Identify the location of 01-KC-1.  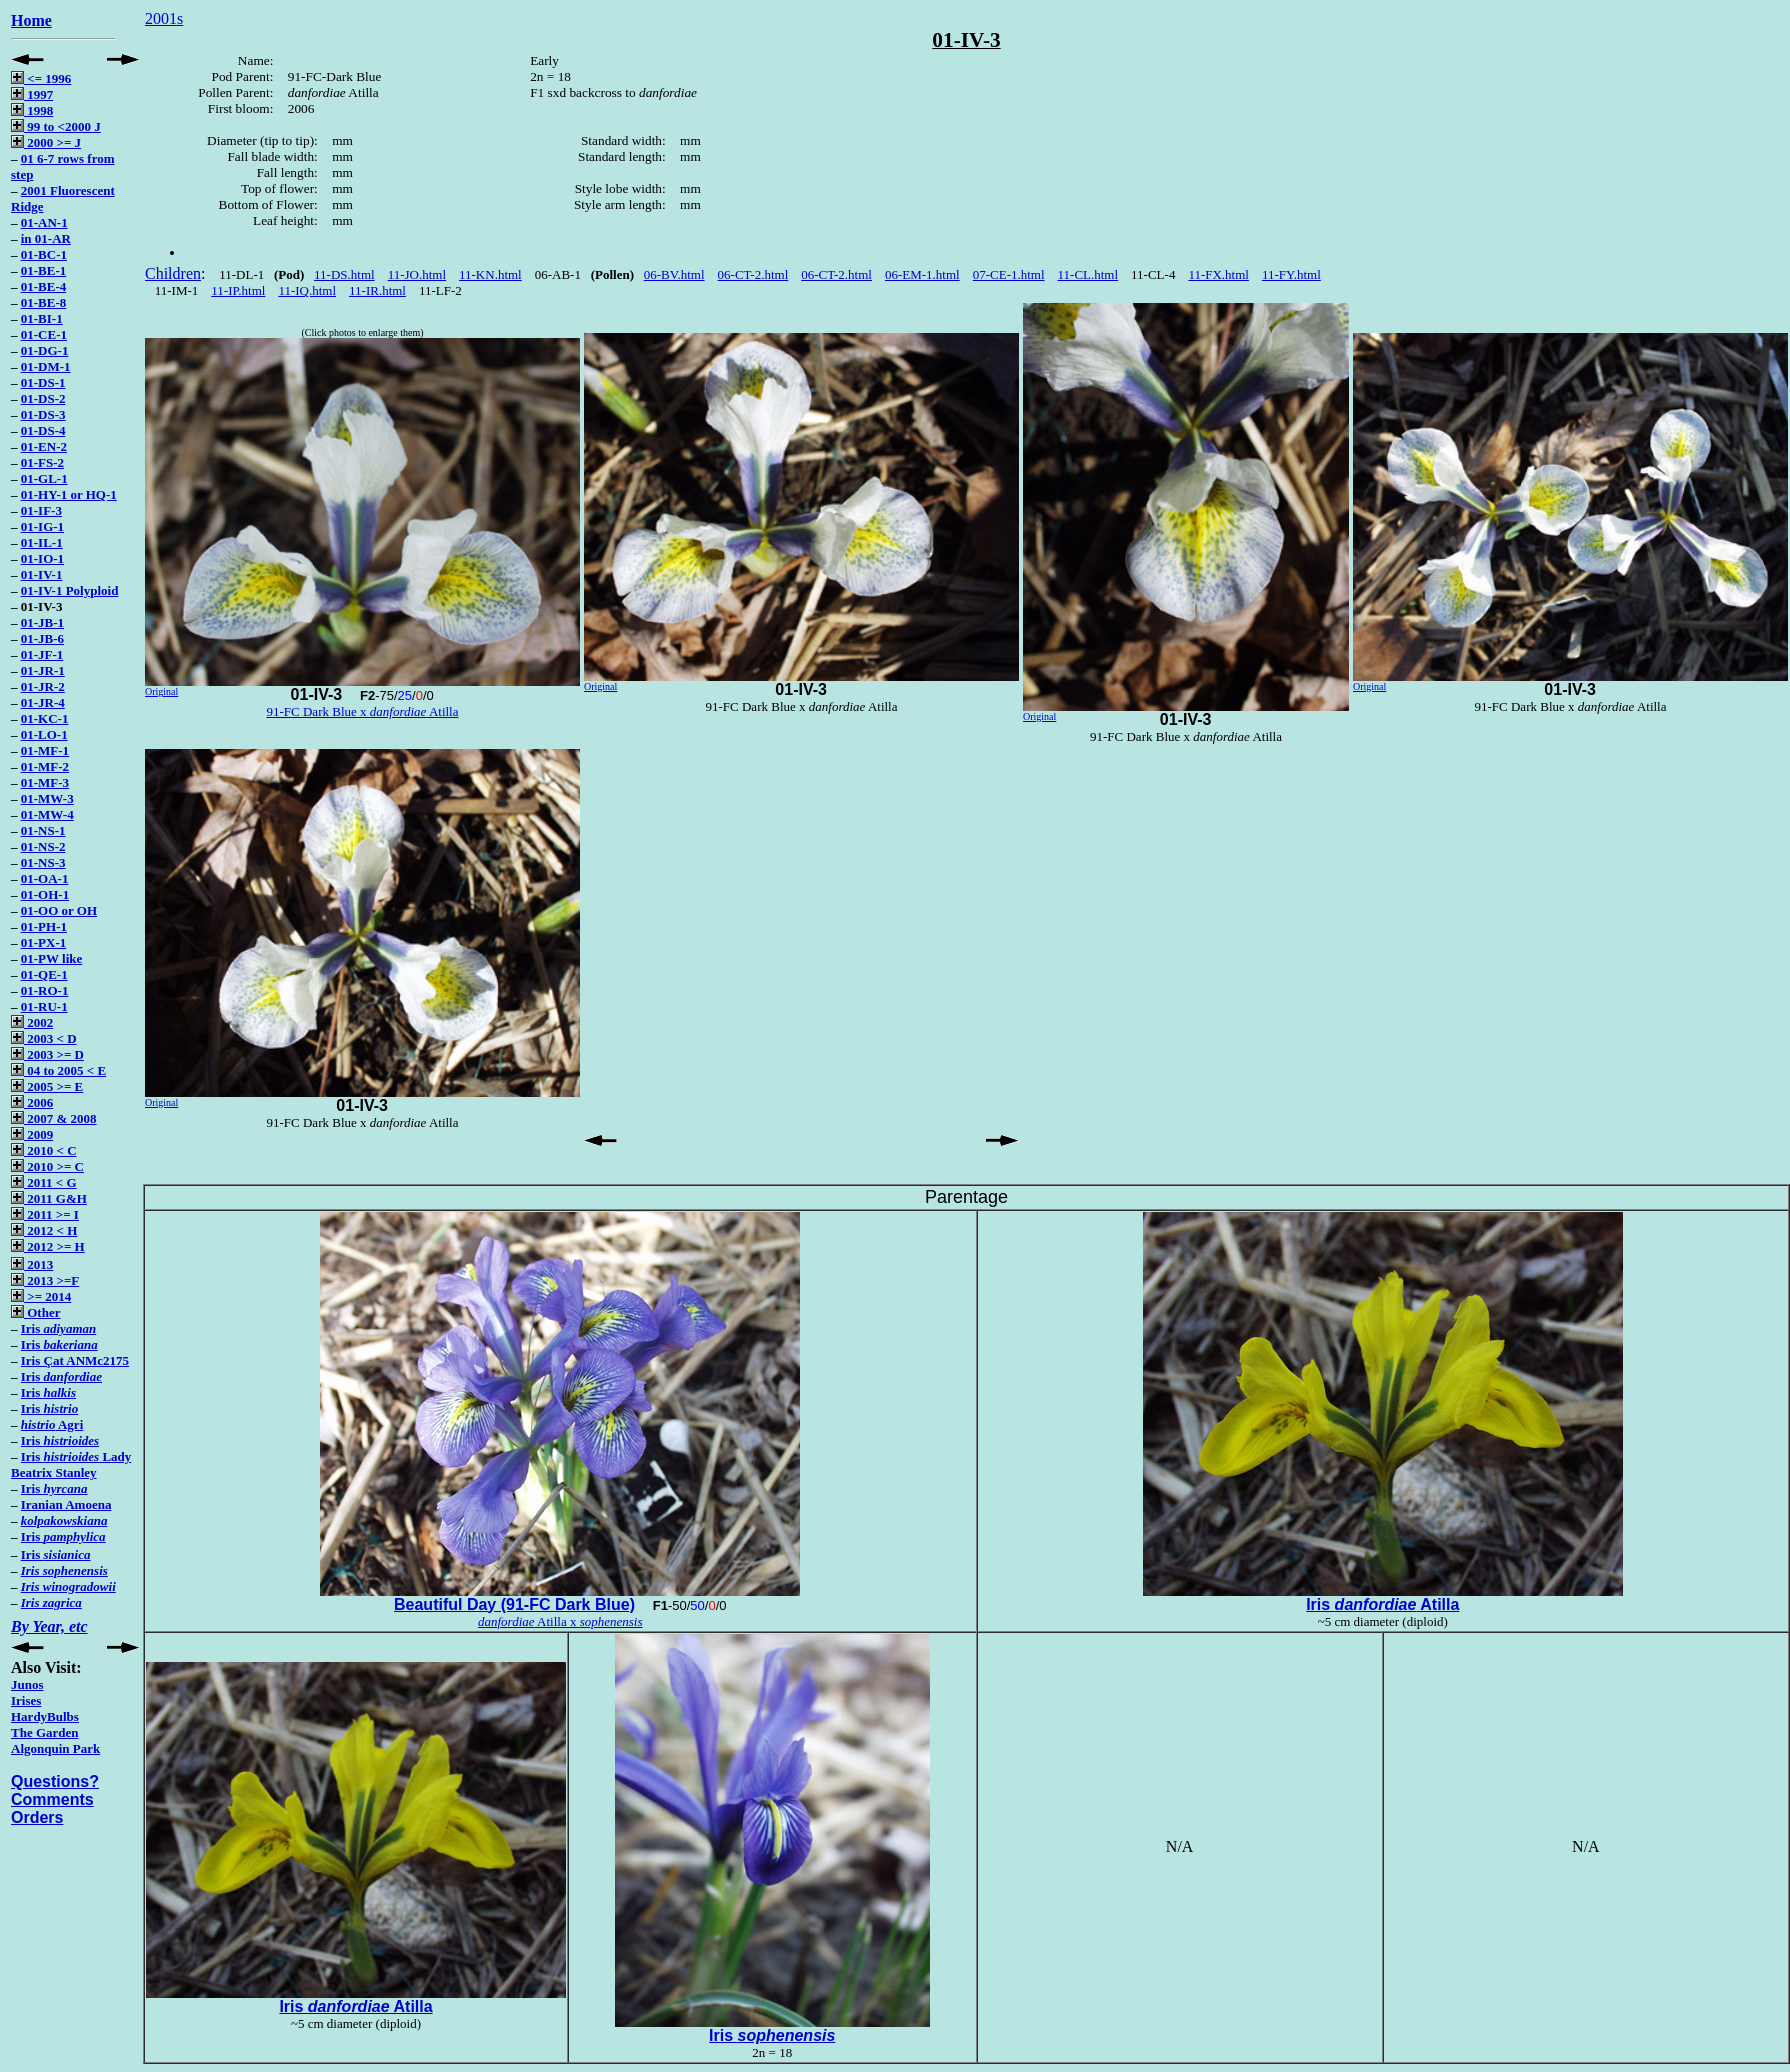
(45, 718).